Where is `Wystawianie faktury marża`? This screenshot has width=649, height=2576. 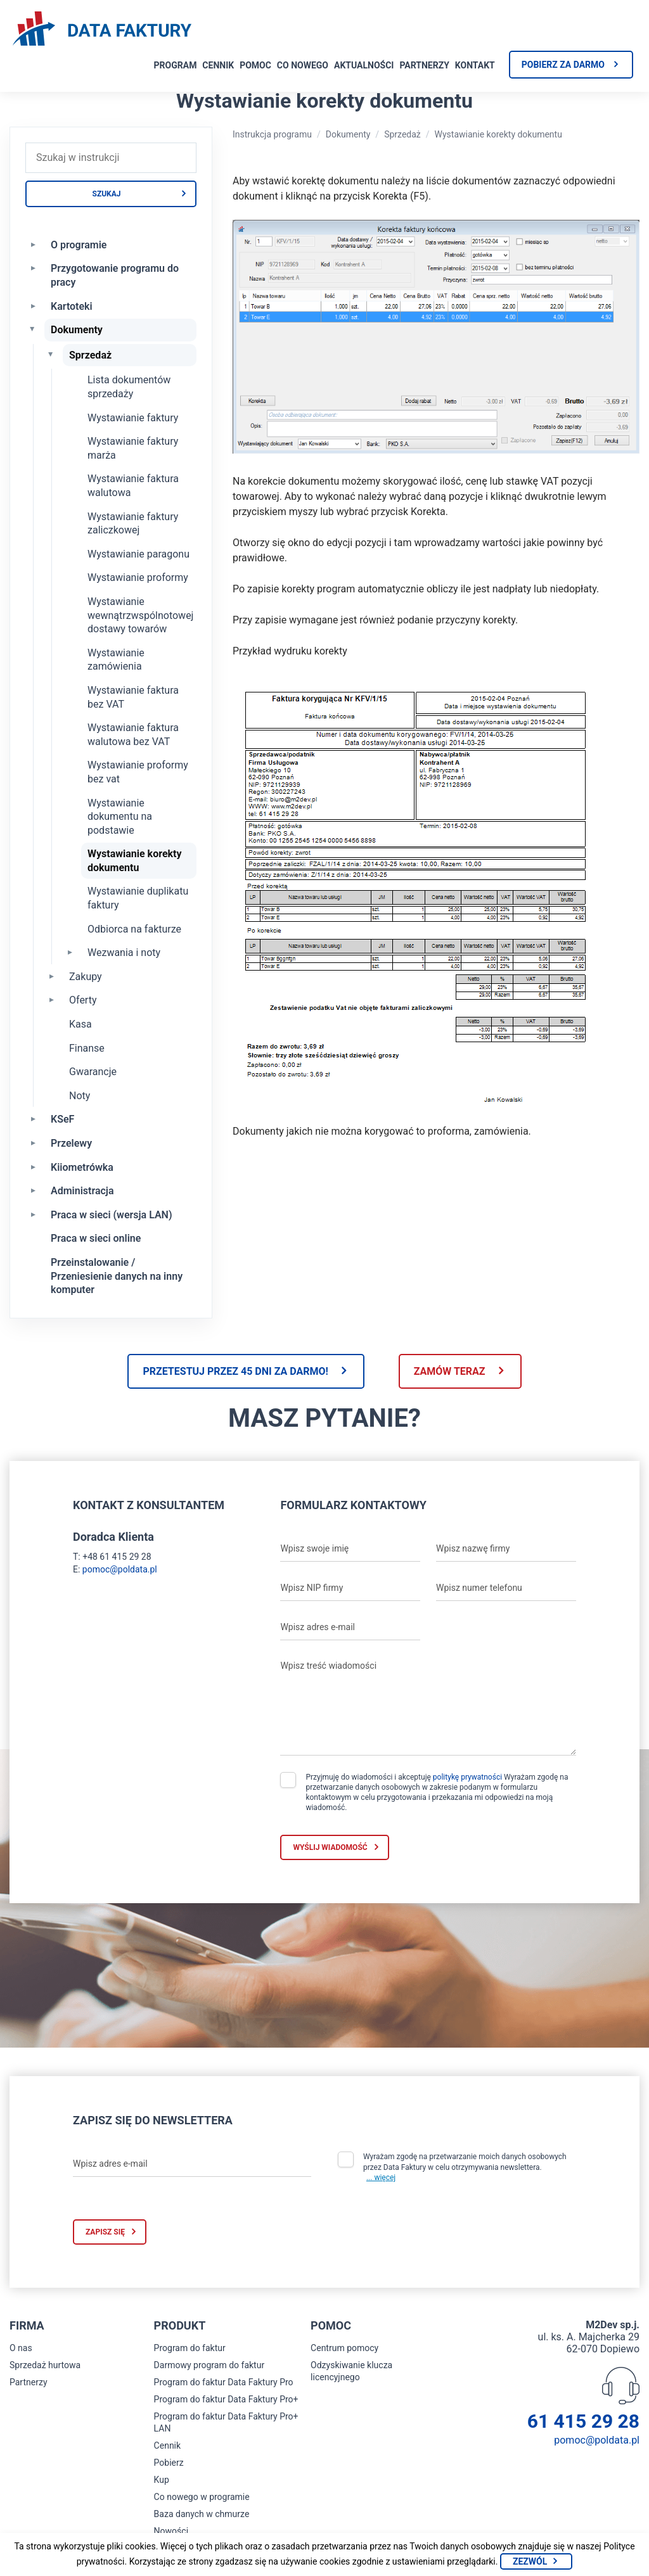
Wystawianie faktury marża is located at coordinates (132, 448).